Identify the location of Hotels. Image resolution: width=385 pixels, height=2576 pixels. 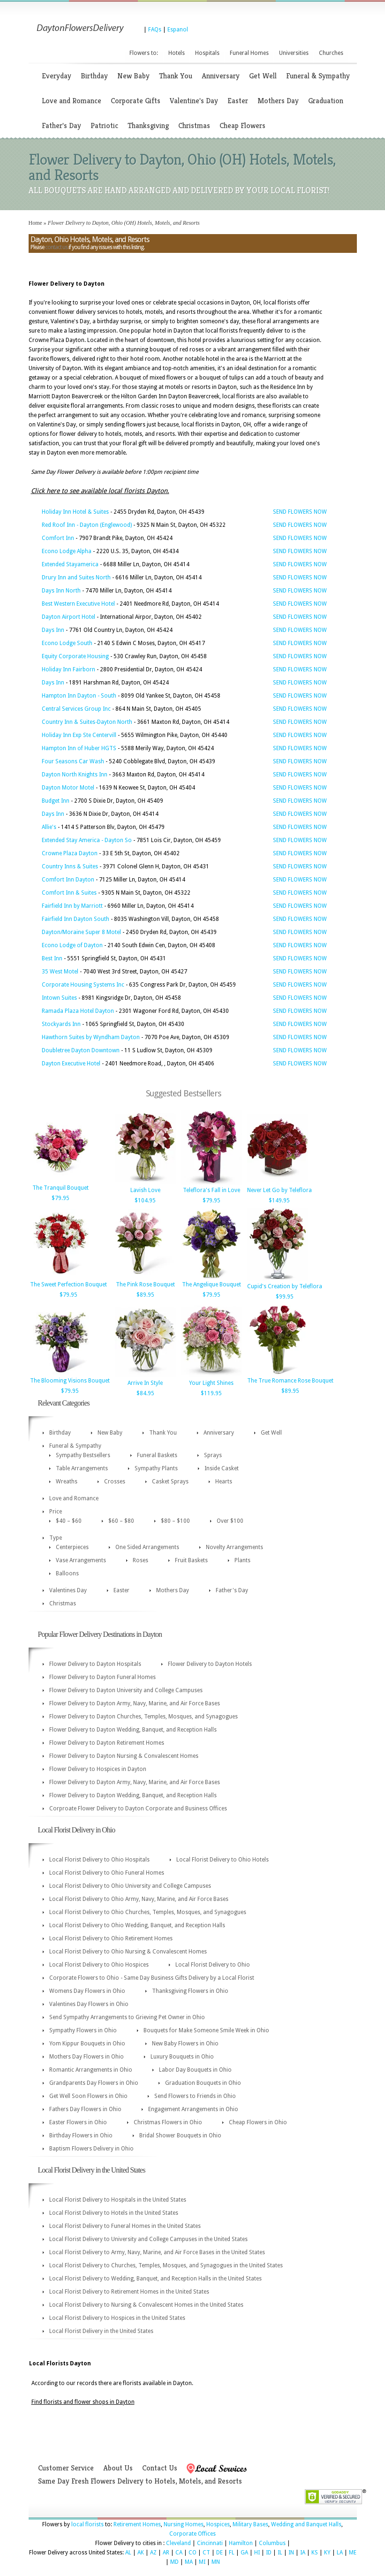
(176, 53).